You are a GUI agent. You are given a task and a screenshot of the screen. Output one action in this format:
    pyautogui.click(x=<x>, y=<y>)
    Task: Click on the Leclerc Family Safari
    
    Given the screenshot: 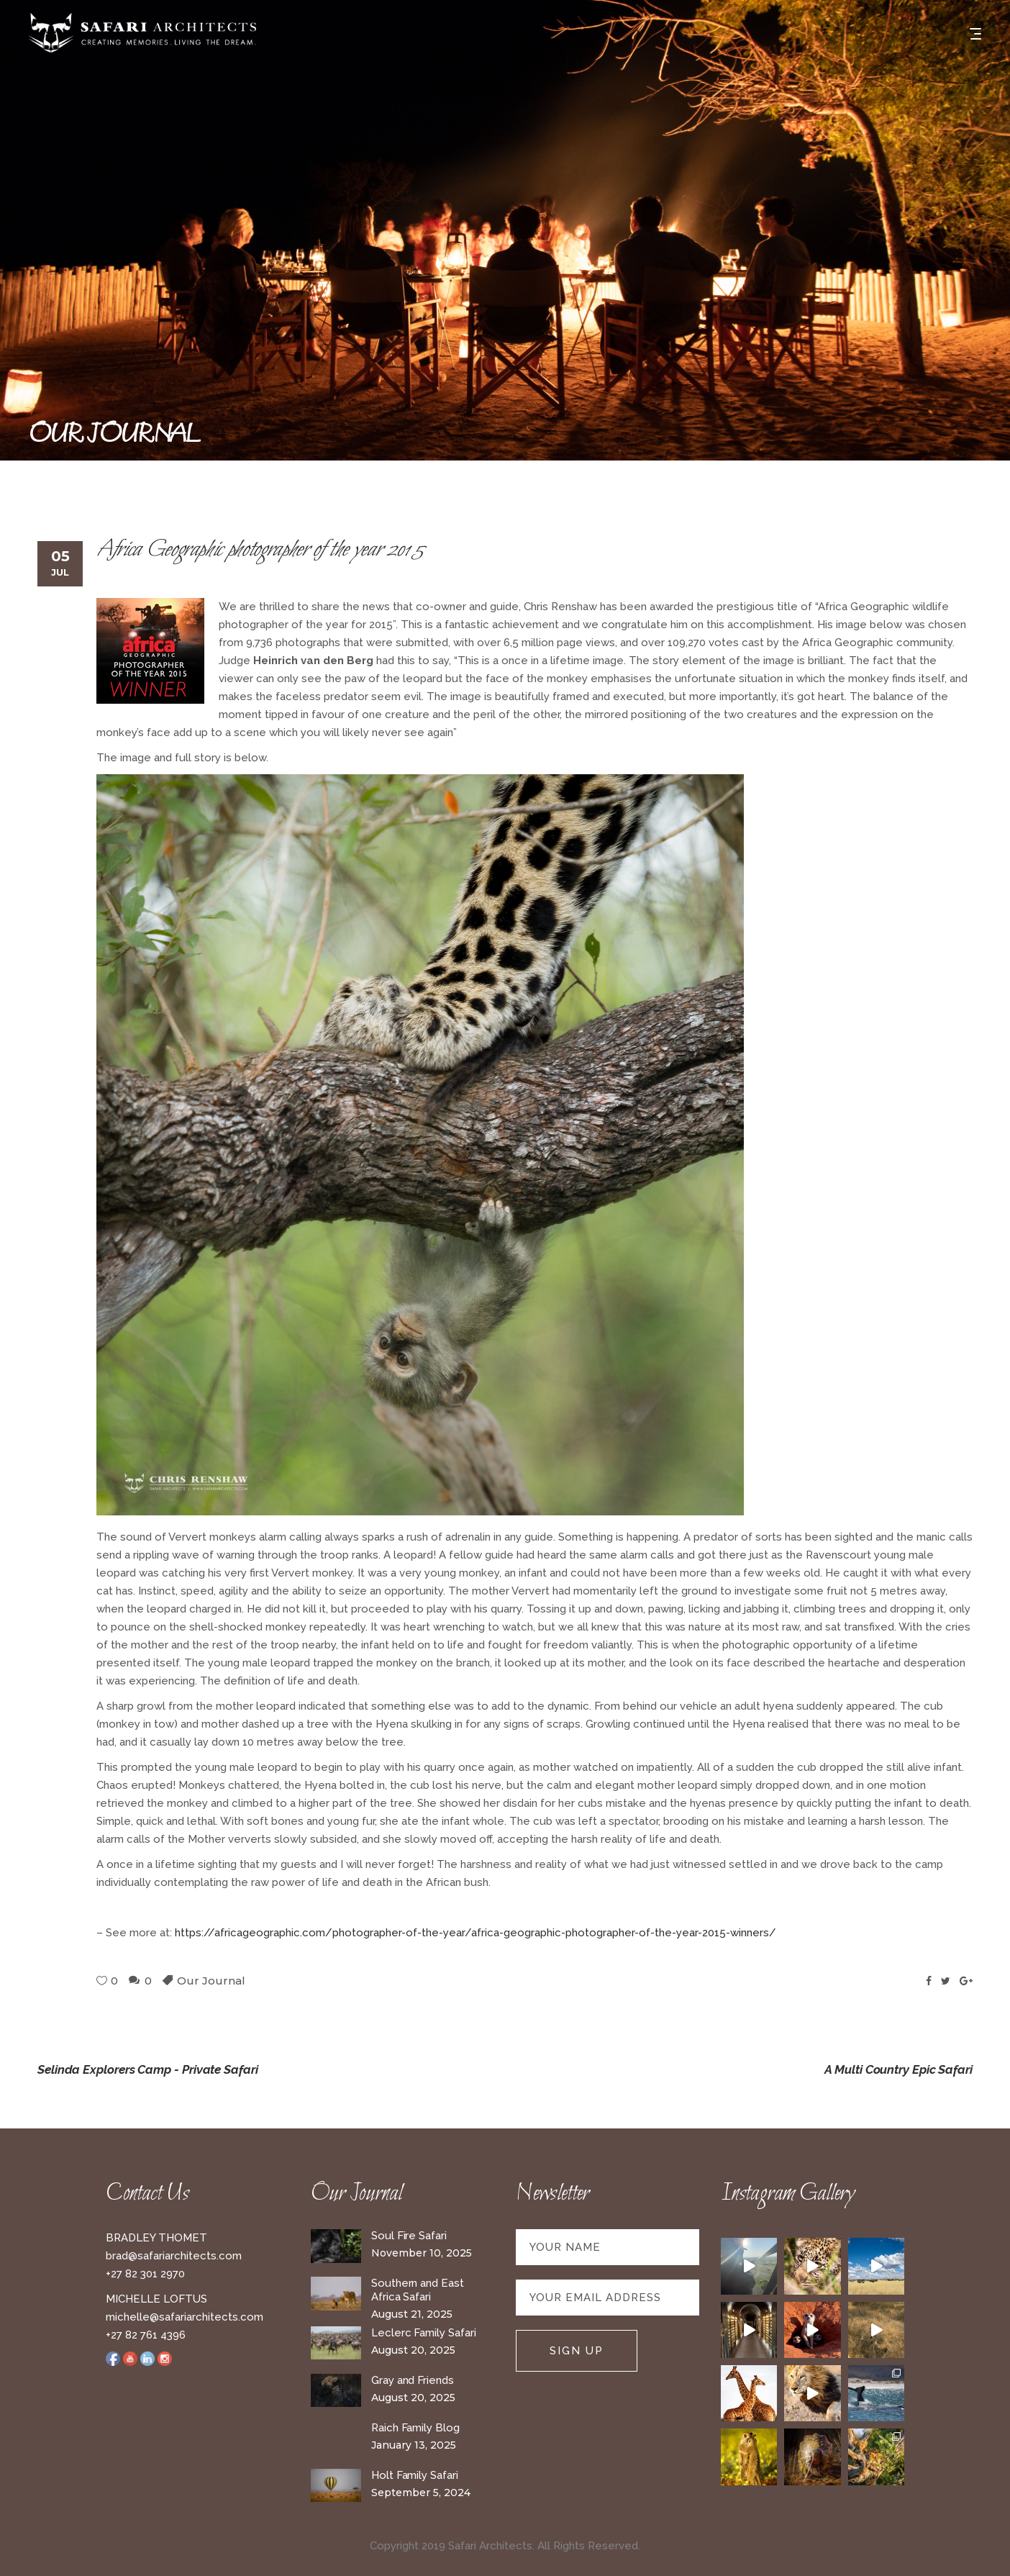 What is the action you would take?
    pyautogui.click(x=423, y=2332)
    